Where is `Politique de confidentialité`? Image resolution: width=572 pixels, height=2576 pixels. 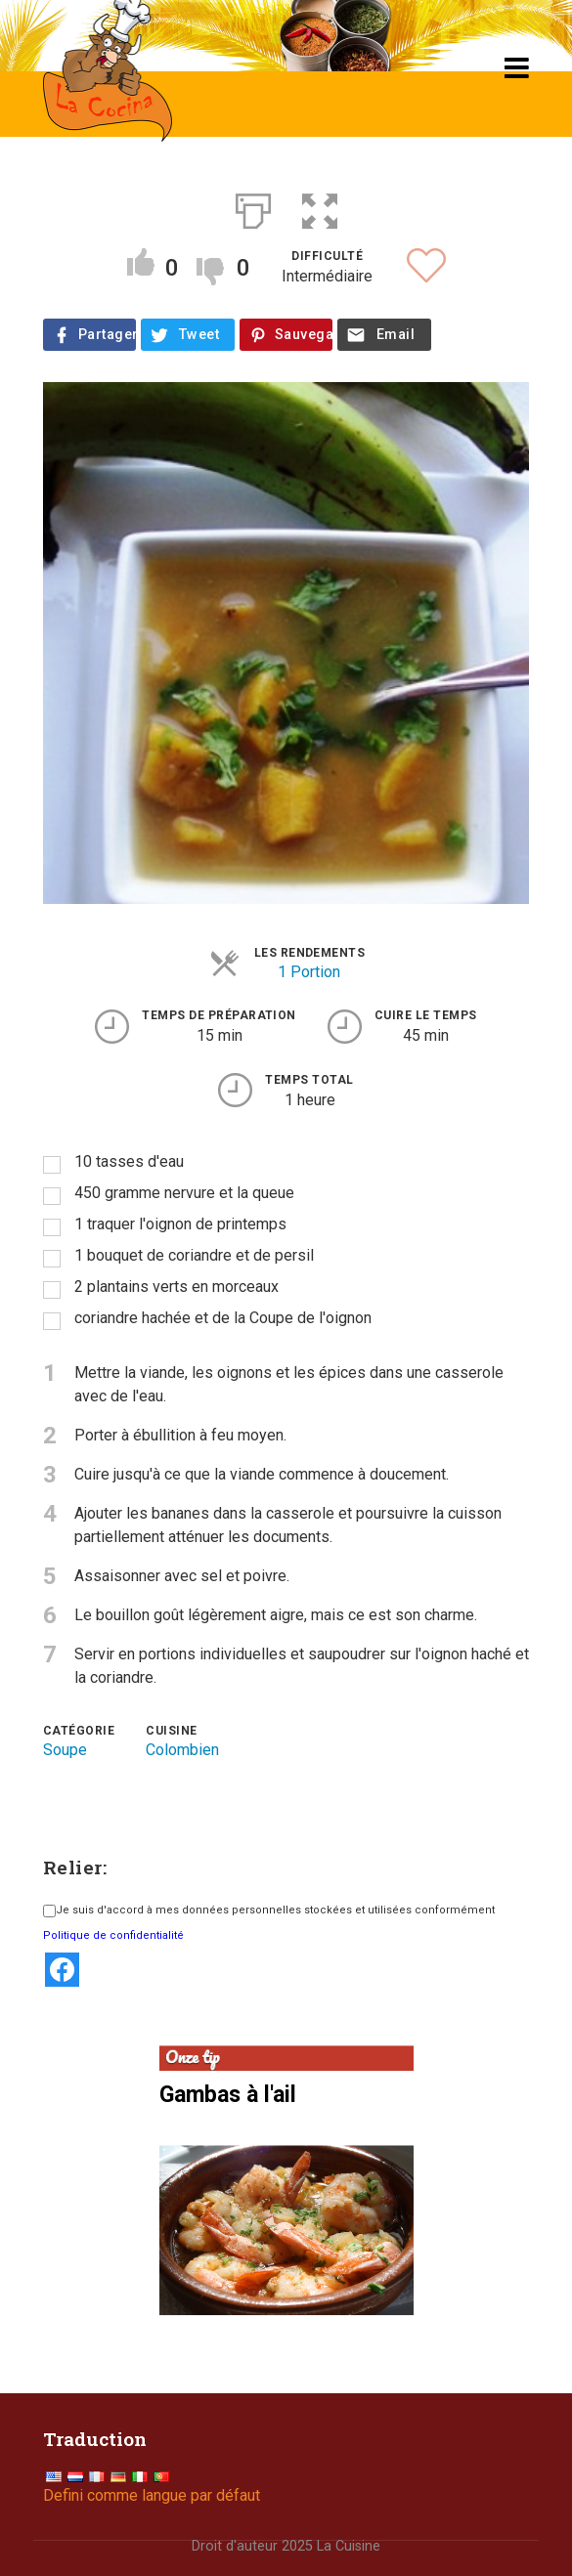
Politique de confidentialité is located at coordinates (113, 1935).